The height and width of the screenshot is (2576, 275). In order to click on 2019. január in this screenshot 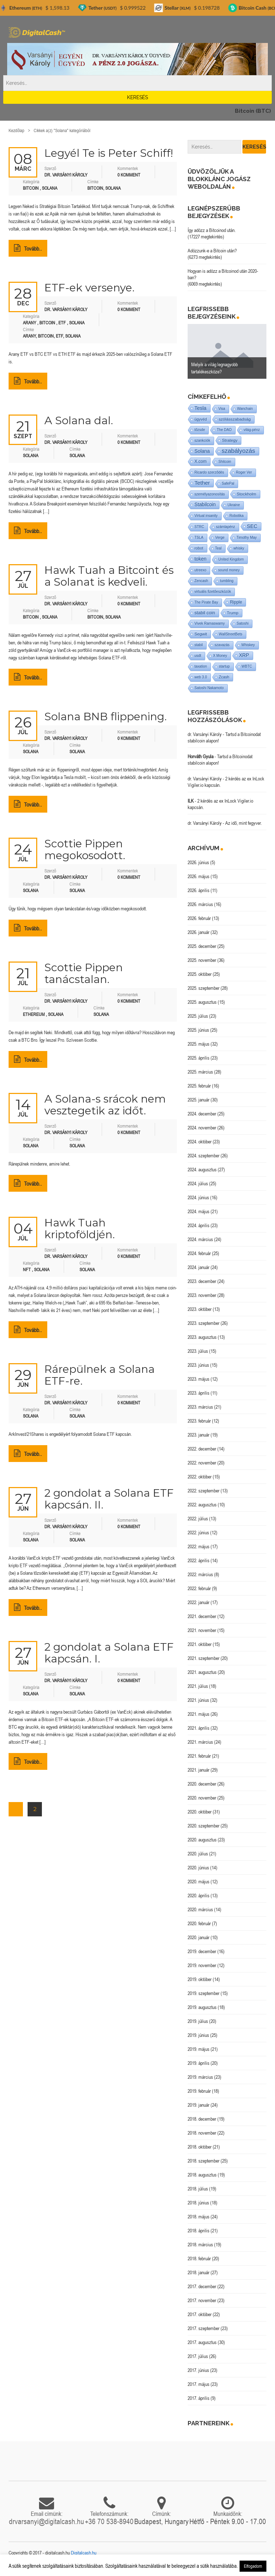, I will do `click(198, 2105)`.